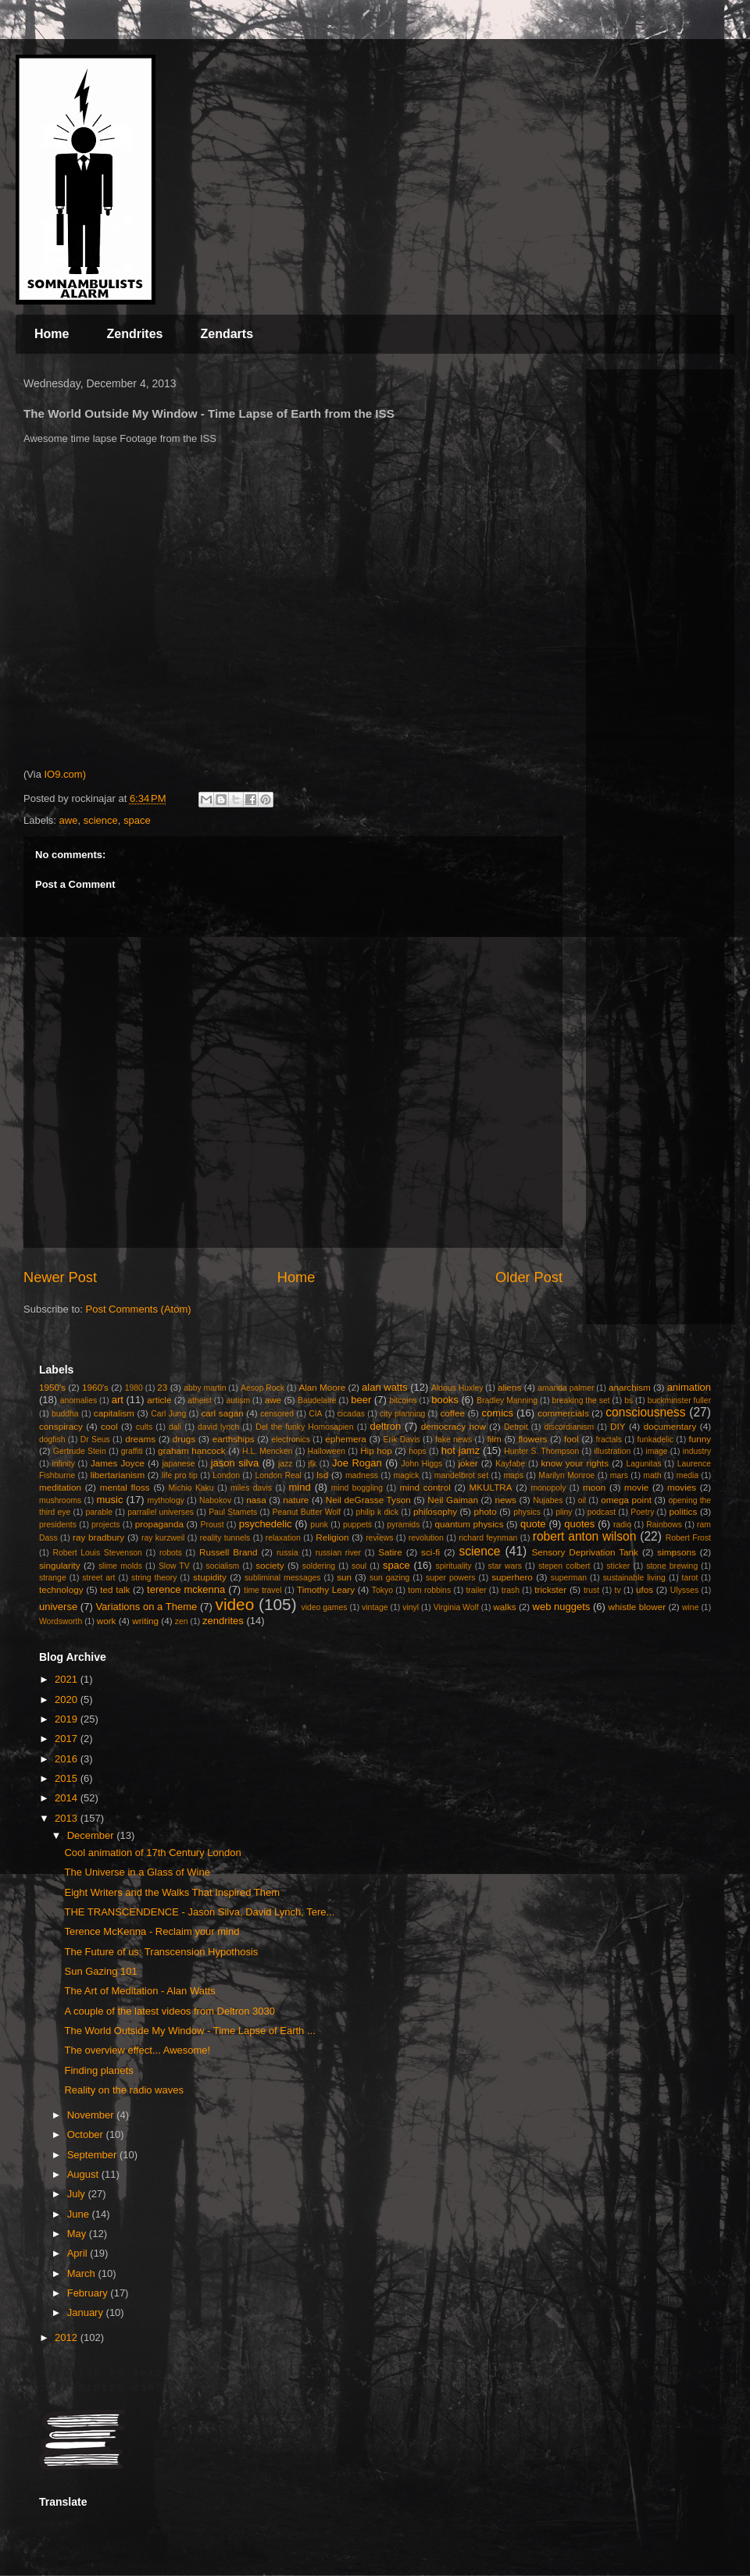 Image resolution: width=750 pixels, height=2576 pixels. Describe the element at coordinates (98, 2070) in the screenshot. I see `Finding planets` at that location.